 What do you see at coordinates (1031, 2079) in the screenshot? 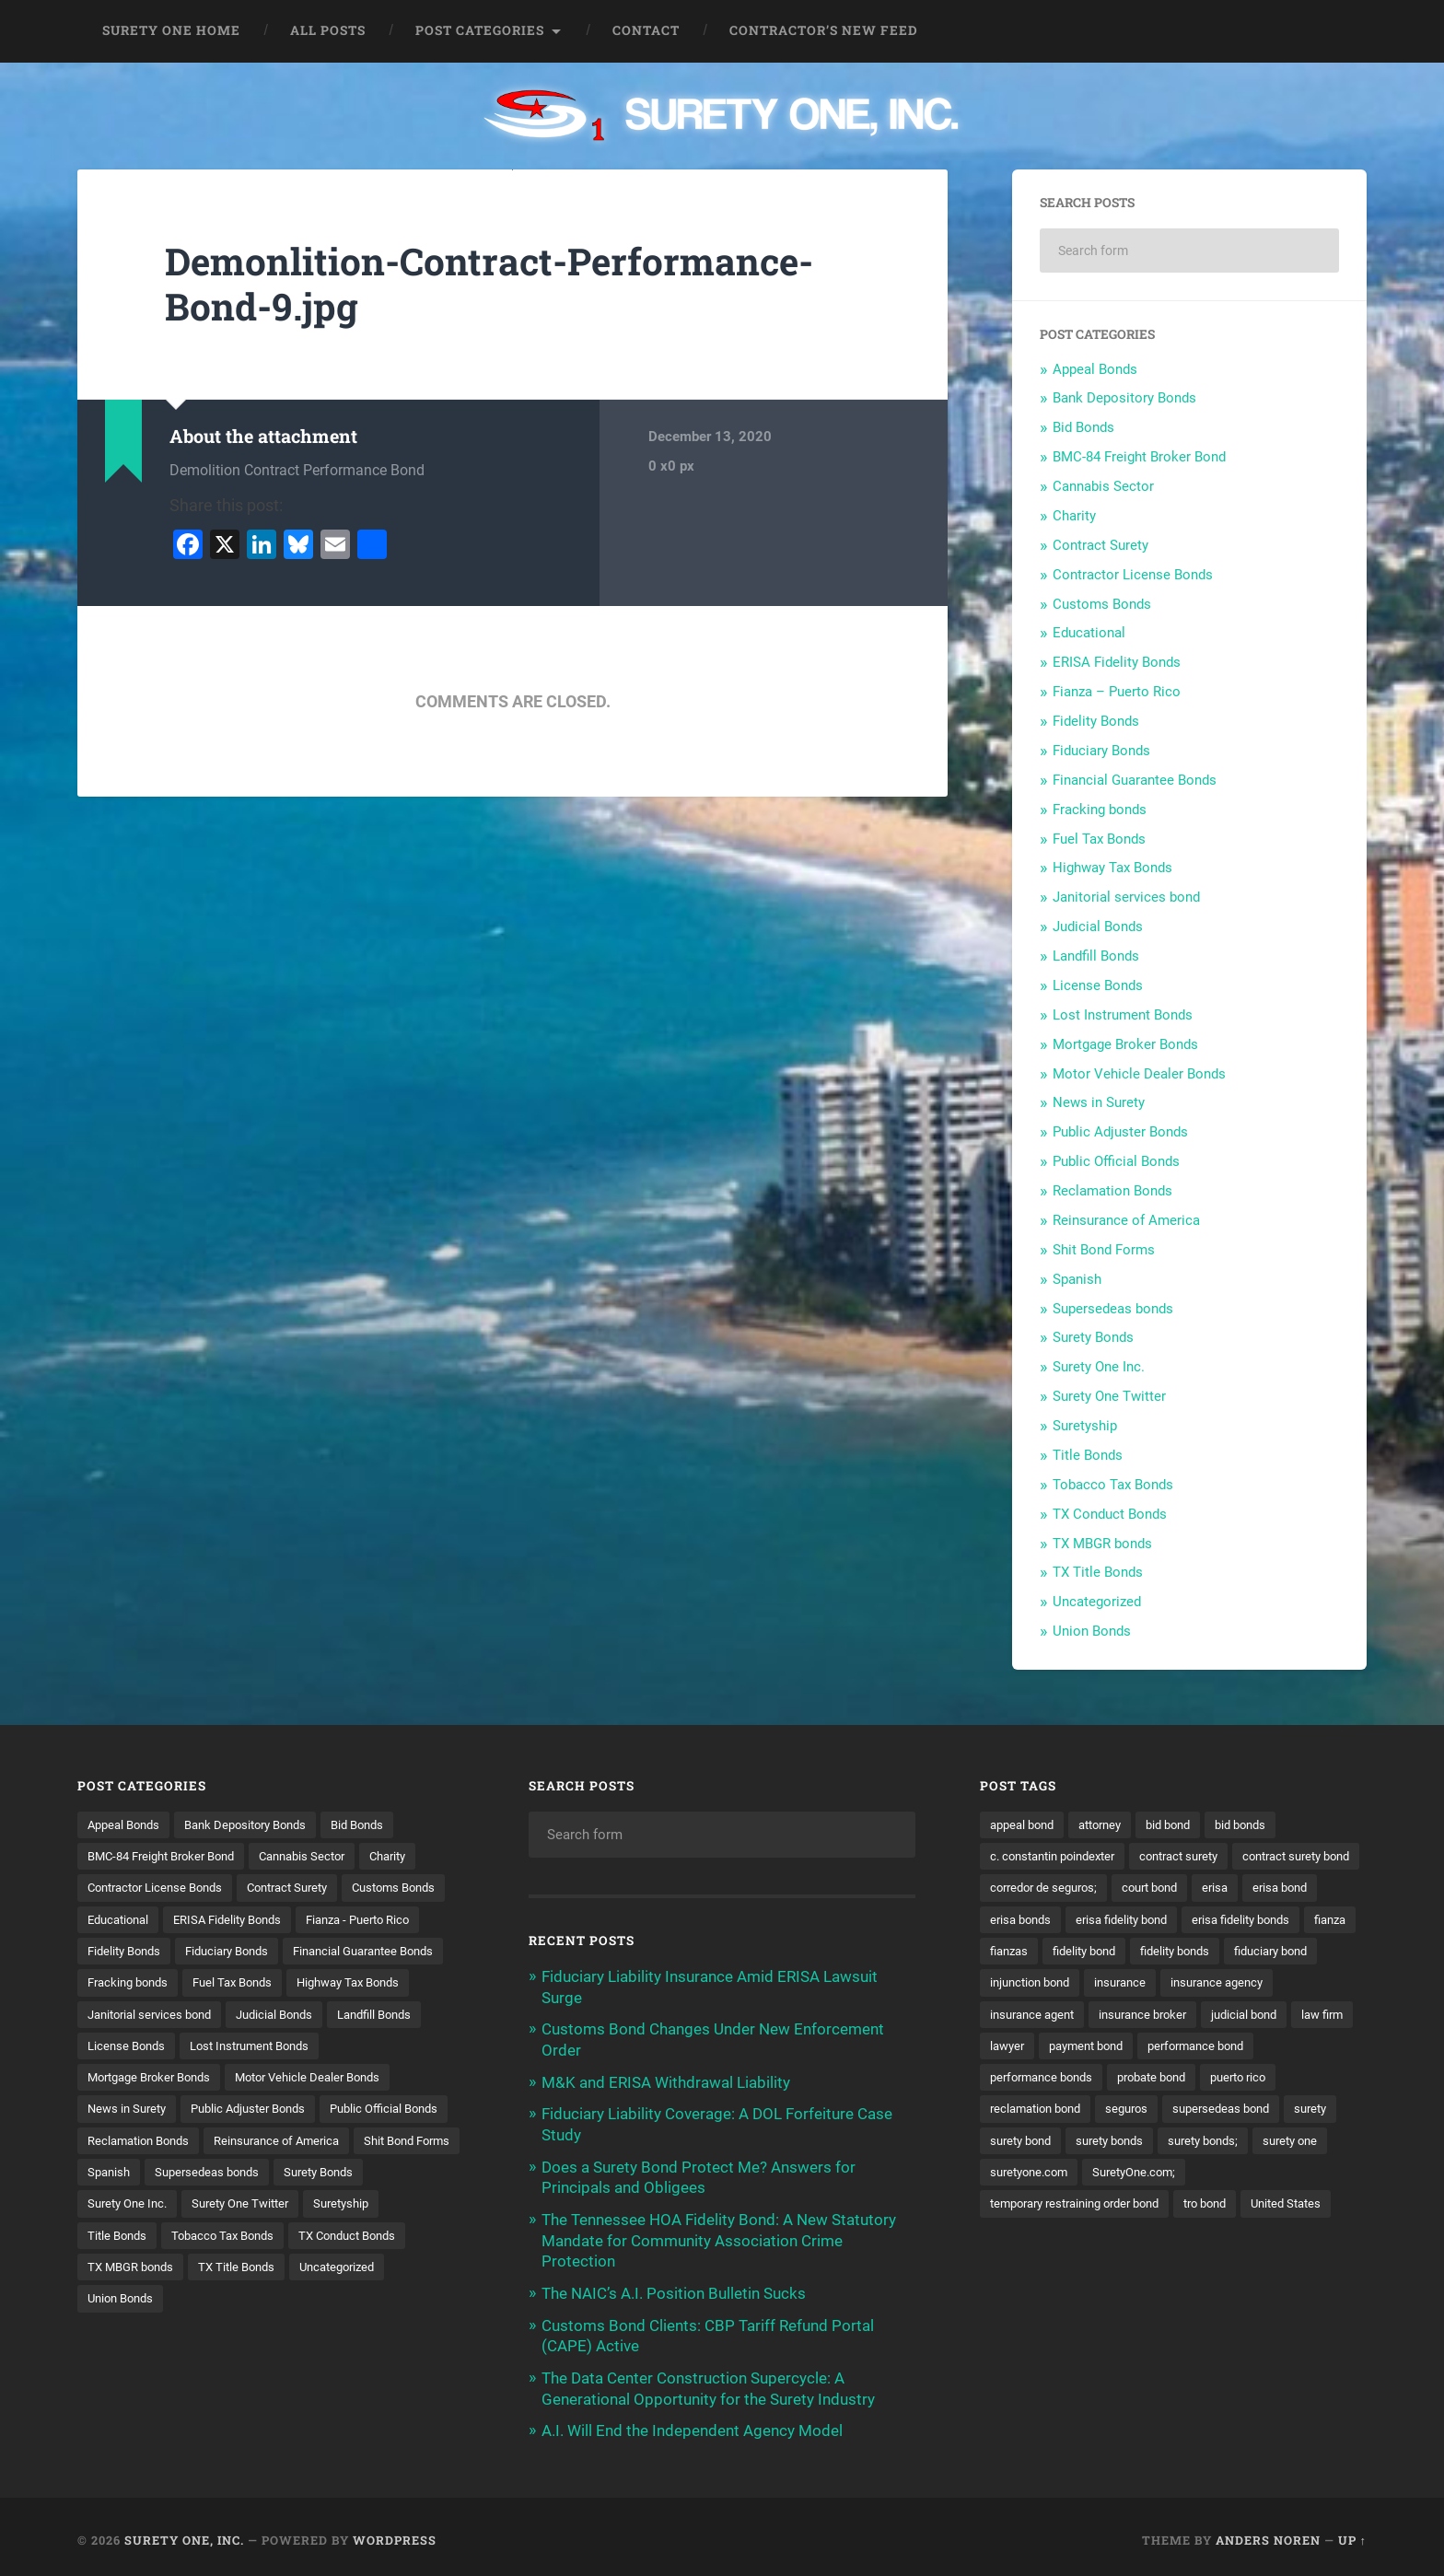
I see `payment bond [payment bond (17 items)]` at bounding box center [1031, 2079].